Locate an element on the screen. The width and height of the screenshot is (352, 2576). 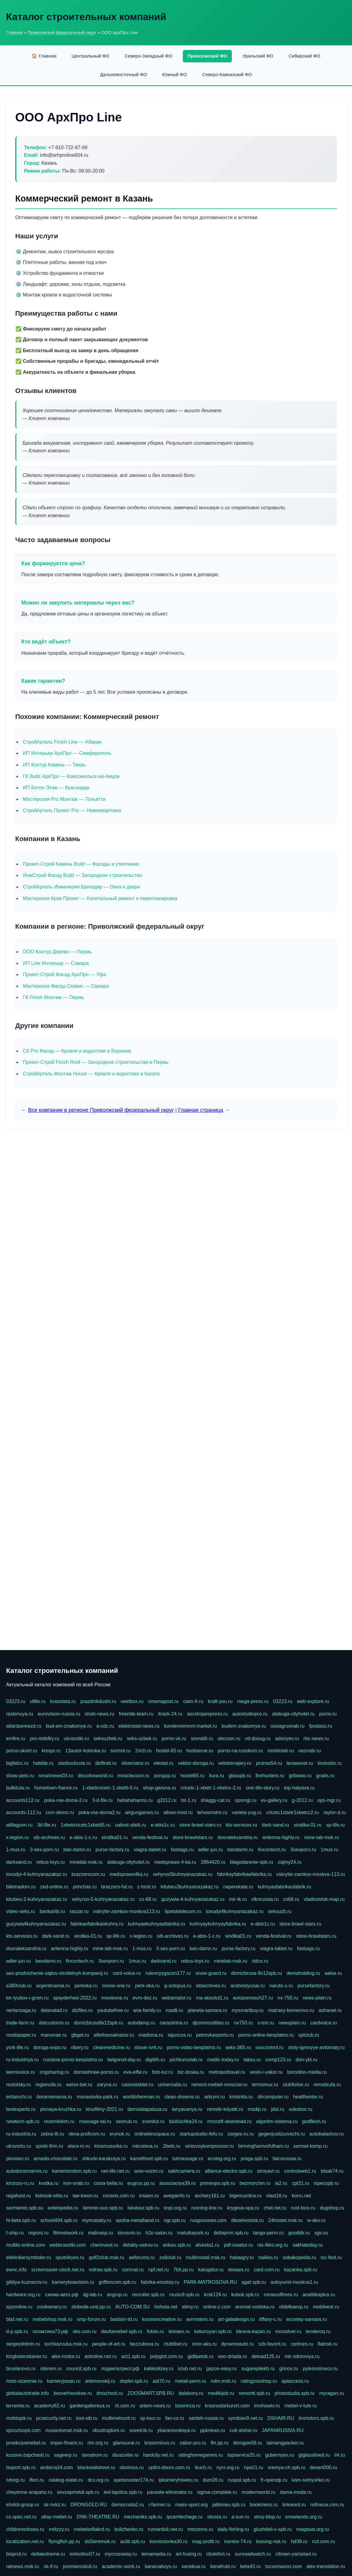
associaciya39.ru is located at coordinates (177, 2183).